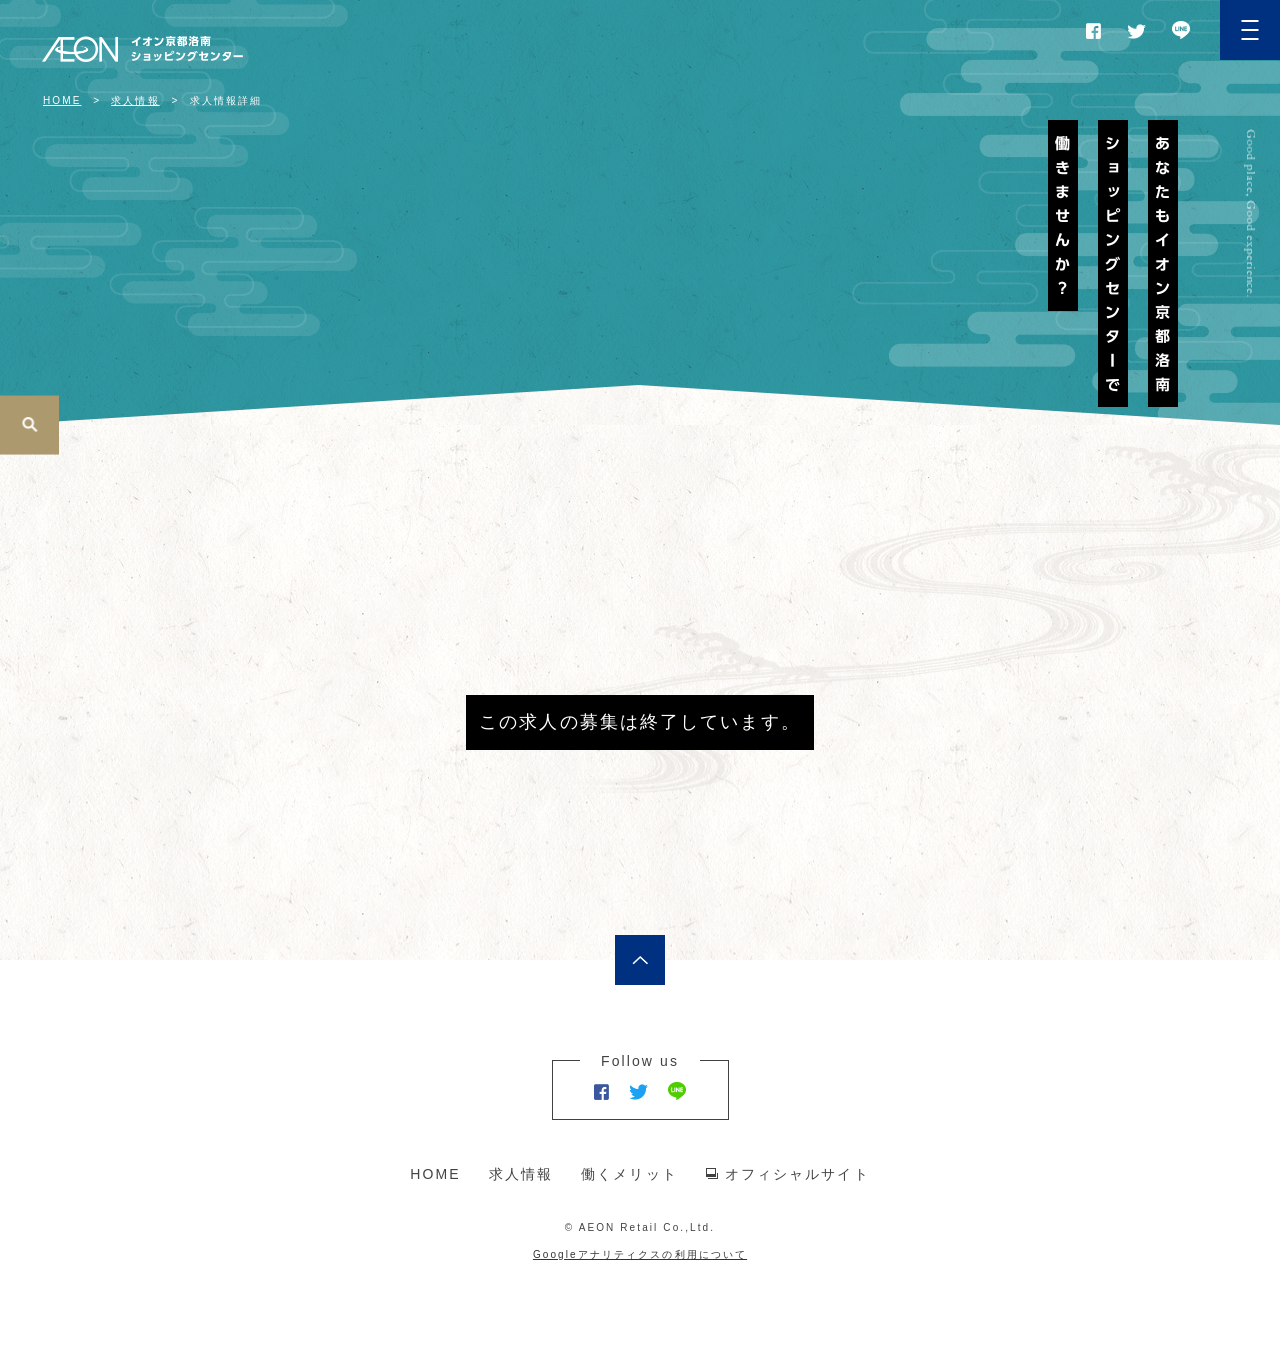 The image size is (1280, 1365). What do you see at coordinates (521, 1174) in the screenshot?
I see `求人情報` at bounding box center [521, 1174].